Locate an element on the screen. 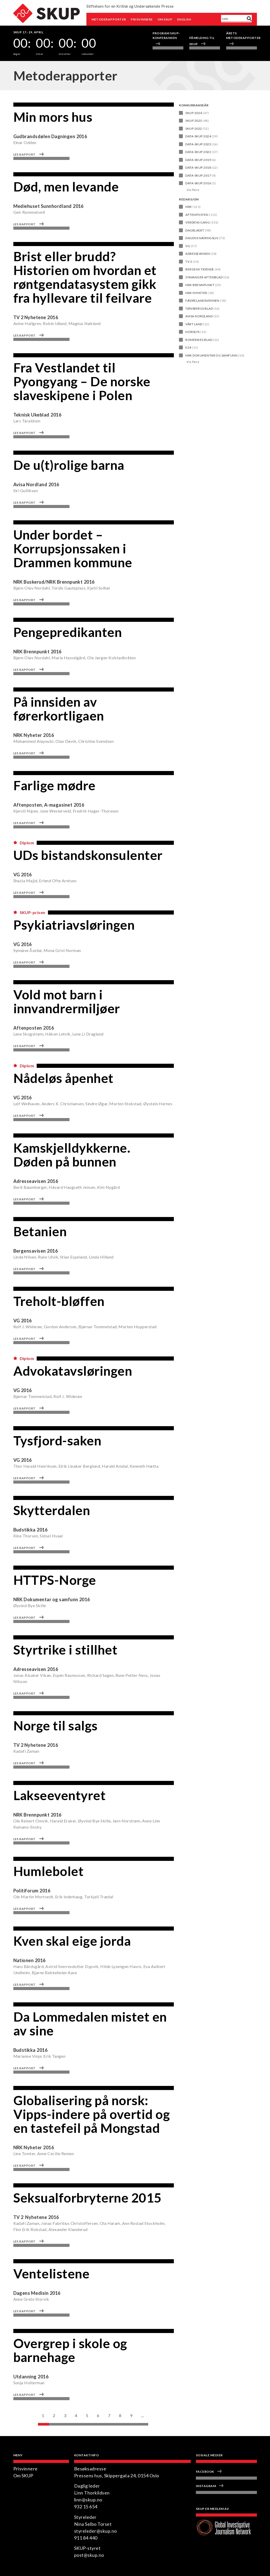  Årets metoderapporter is located at coordinates (241, 35).